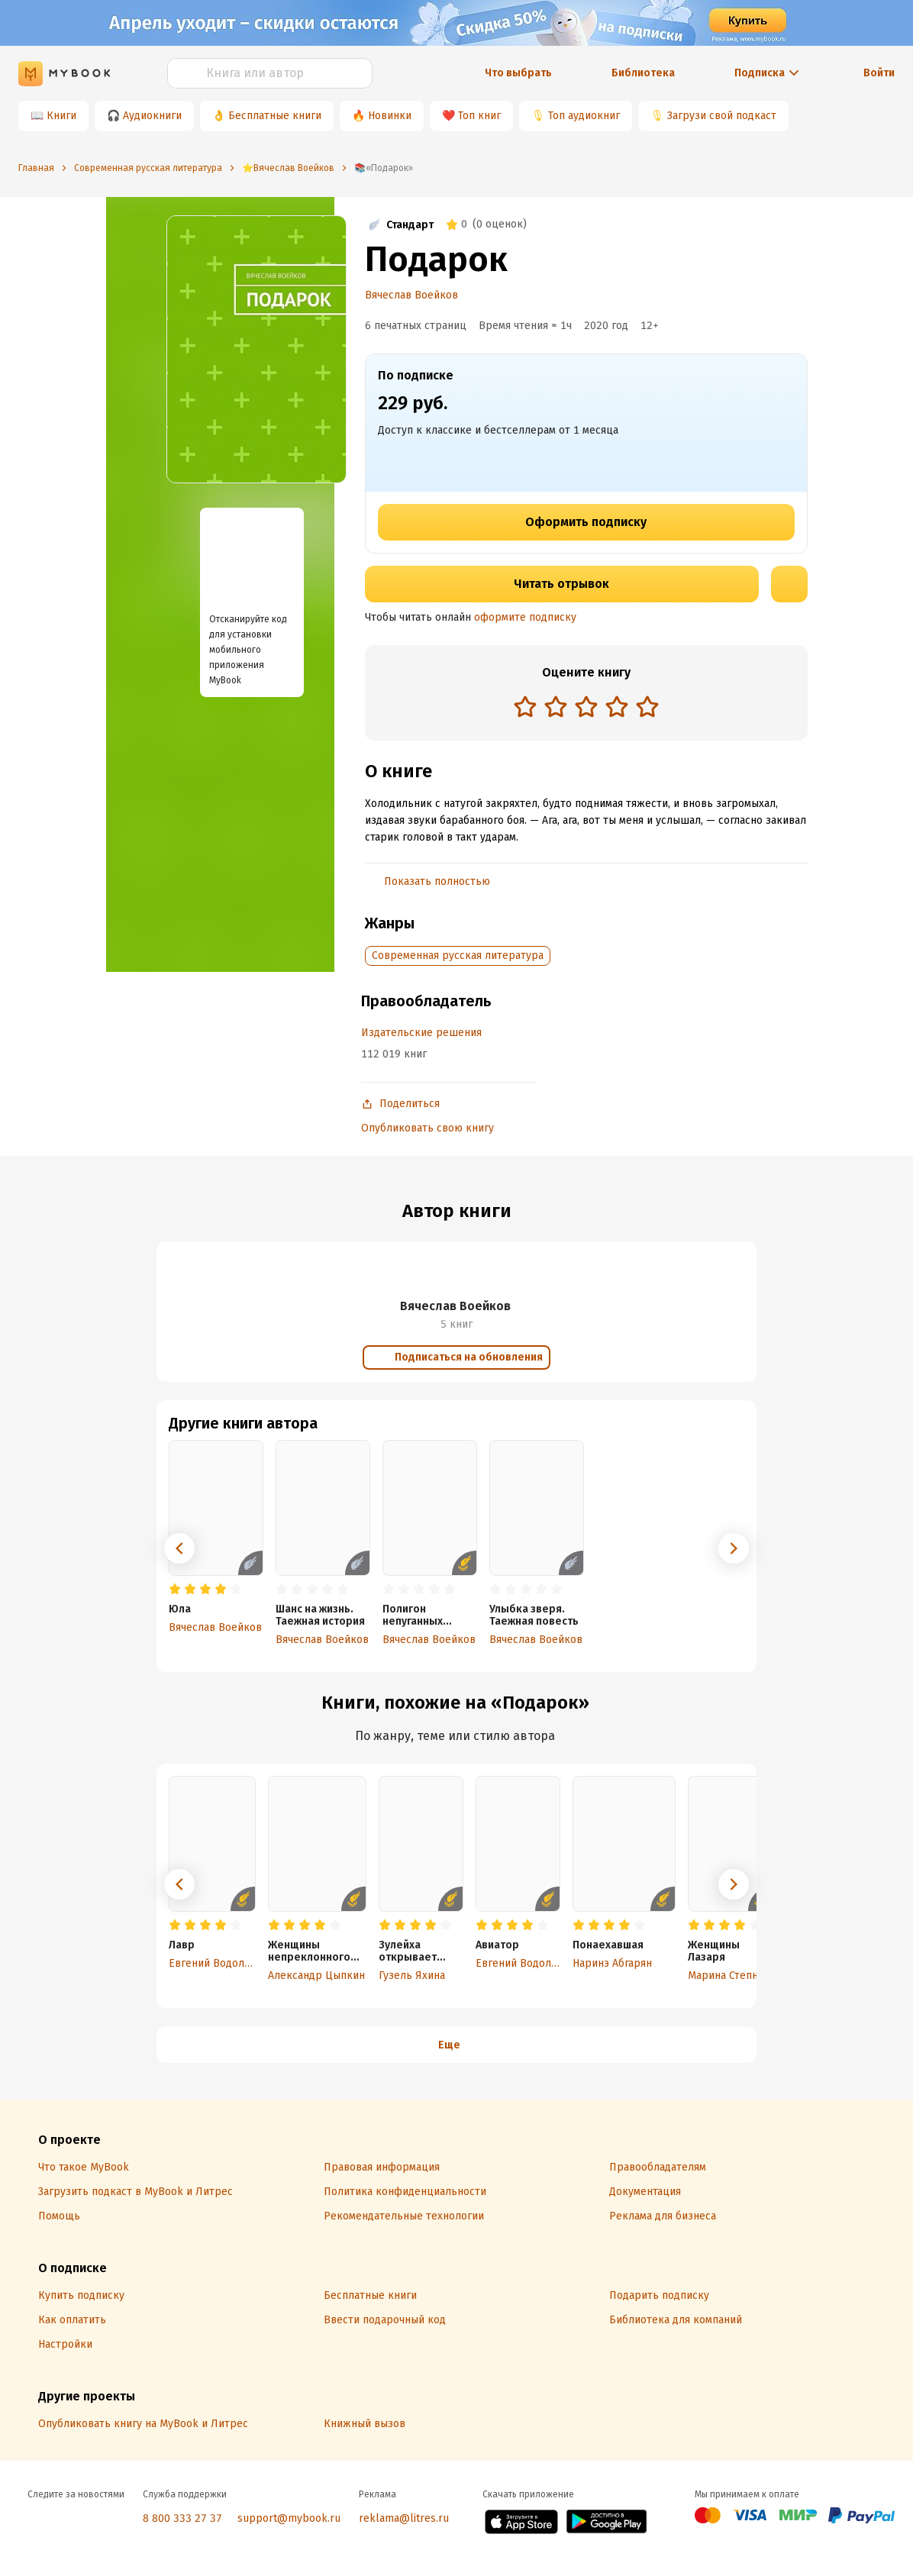 Image resolution: width=913 pixels, height=2576 pixels. I want to click on Войти, so click(879, 72).